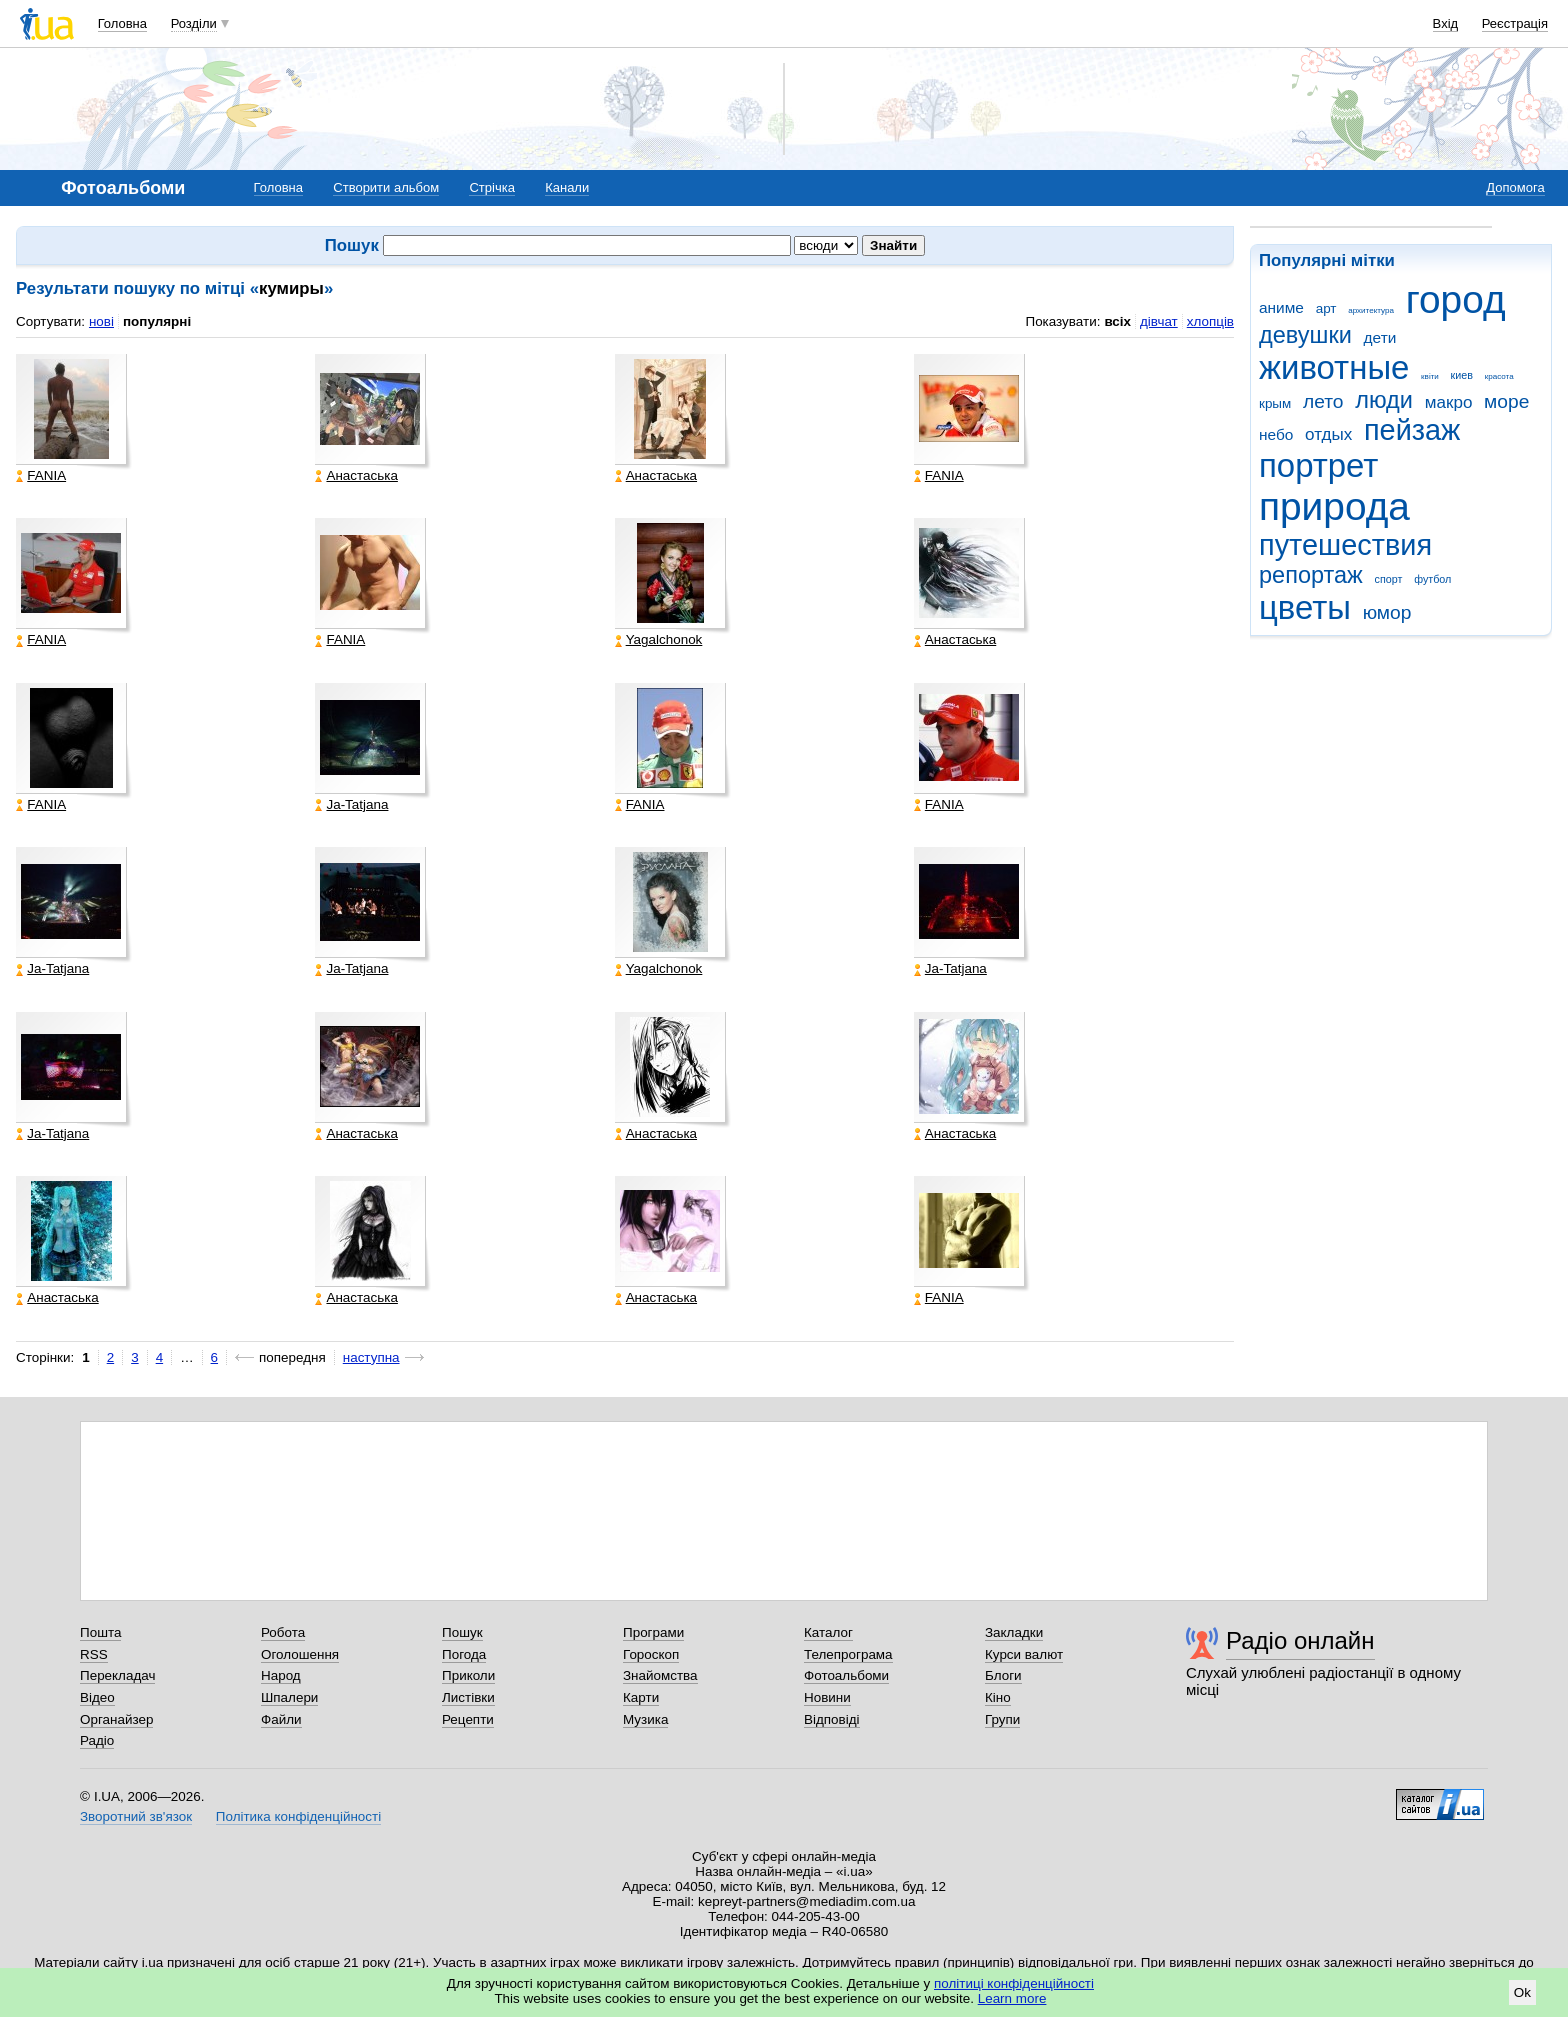 The height and width of the screenshot is (2017, 1568). I want to click on Телепрограма, so click(848, 1654).